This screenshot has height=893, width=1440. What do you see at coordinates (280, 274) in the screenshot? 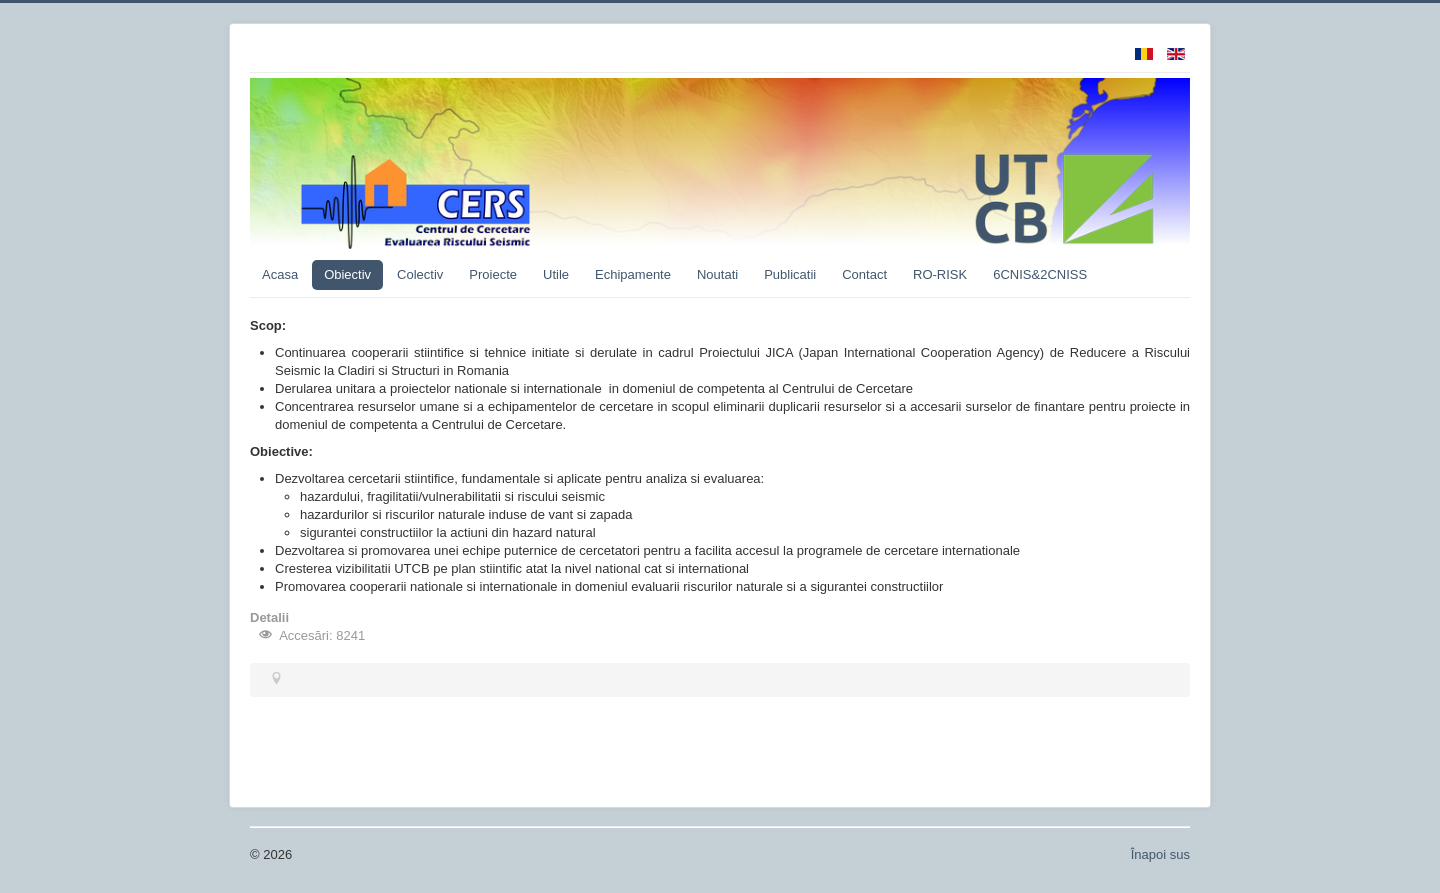
I see `Acasa` at bounding box center [280, 274].